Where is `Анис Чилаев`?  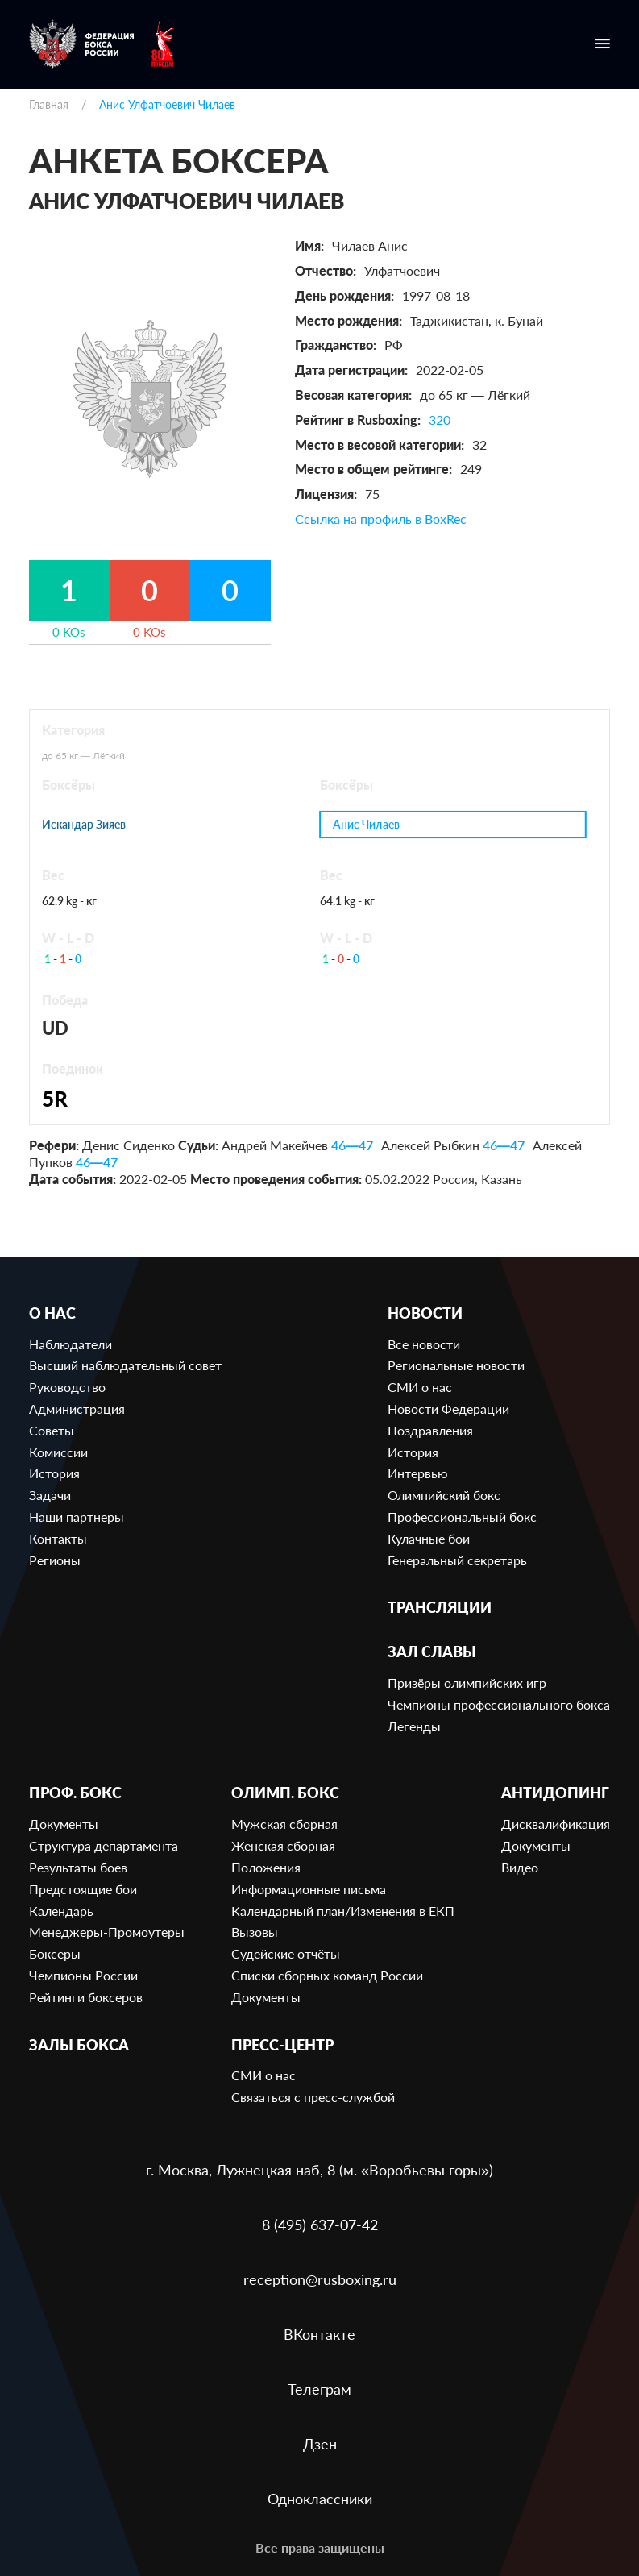
Анис Чилаев is located at coordinates (366, 824).